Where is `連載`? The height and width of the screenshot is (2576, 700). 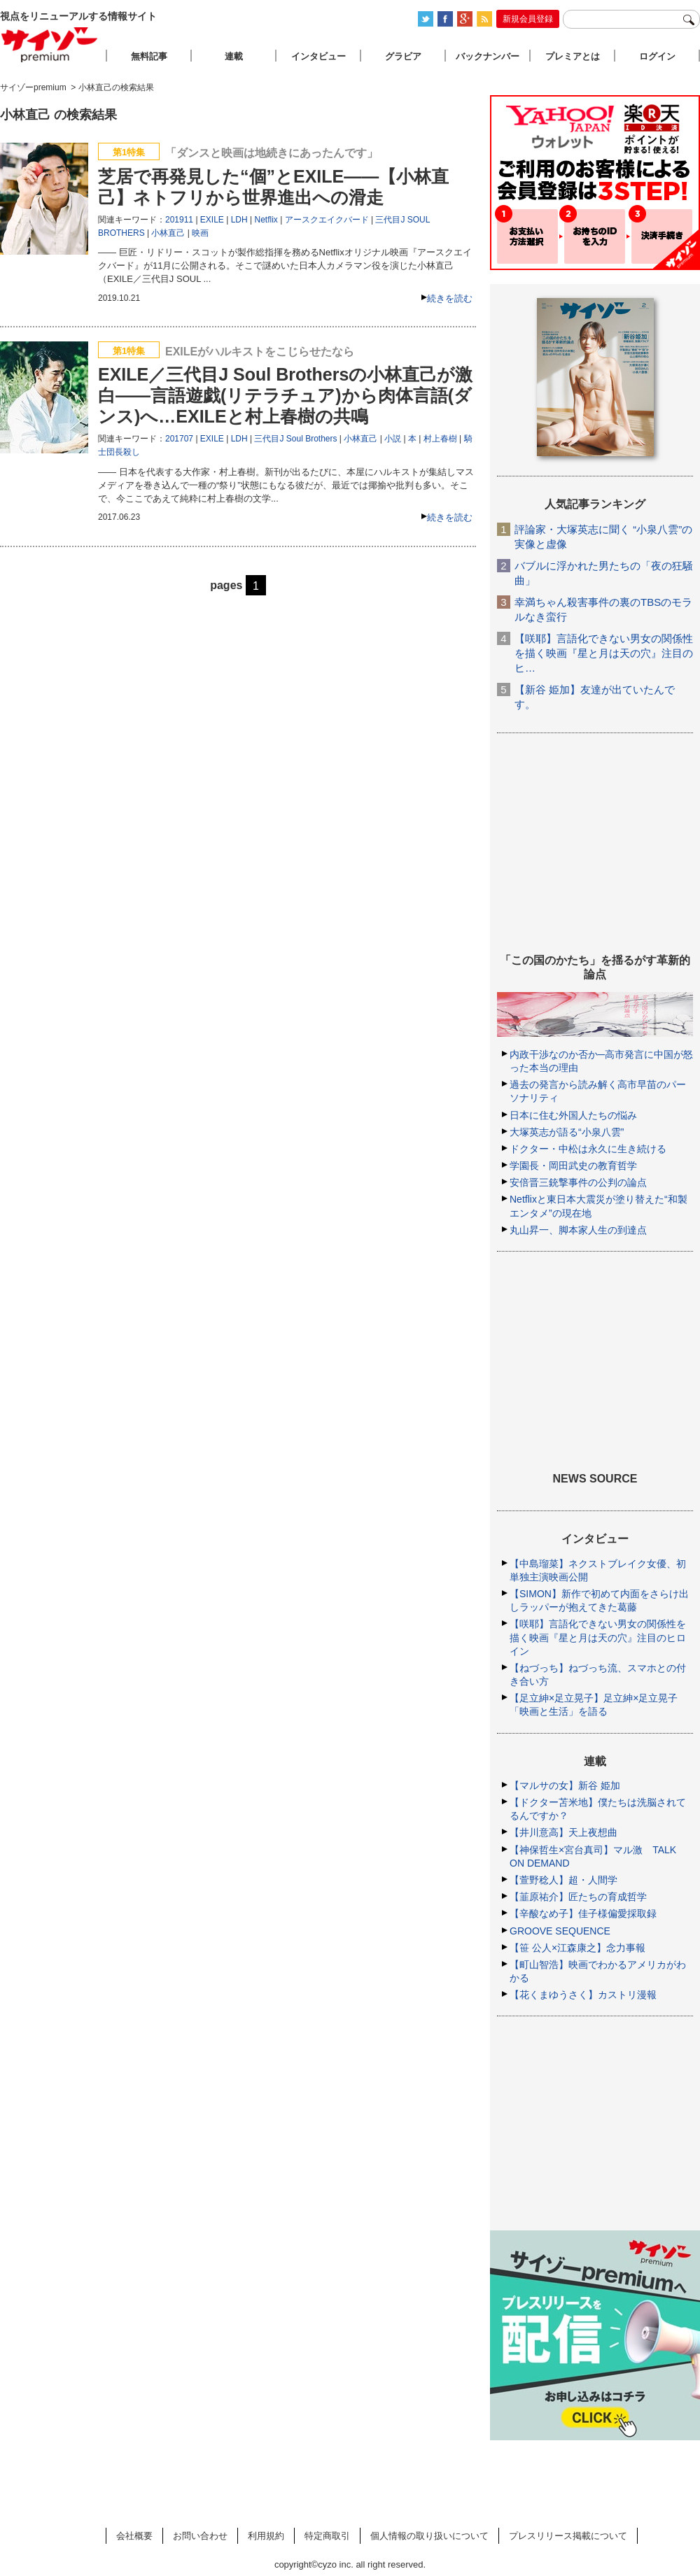 連載 is located at coordinates (234, 56).